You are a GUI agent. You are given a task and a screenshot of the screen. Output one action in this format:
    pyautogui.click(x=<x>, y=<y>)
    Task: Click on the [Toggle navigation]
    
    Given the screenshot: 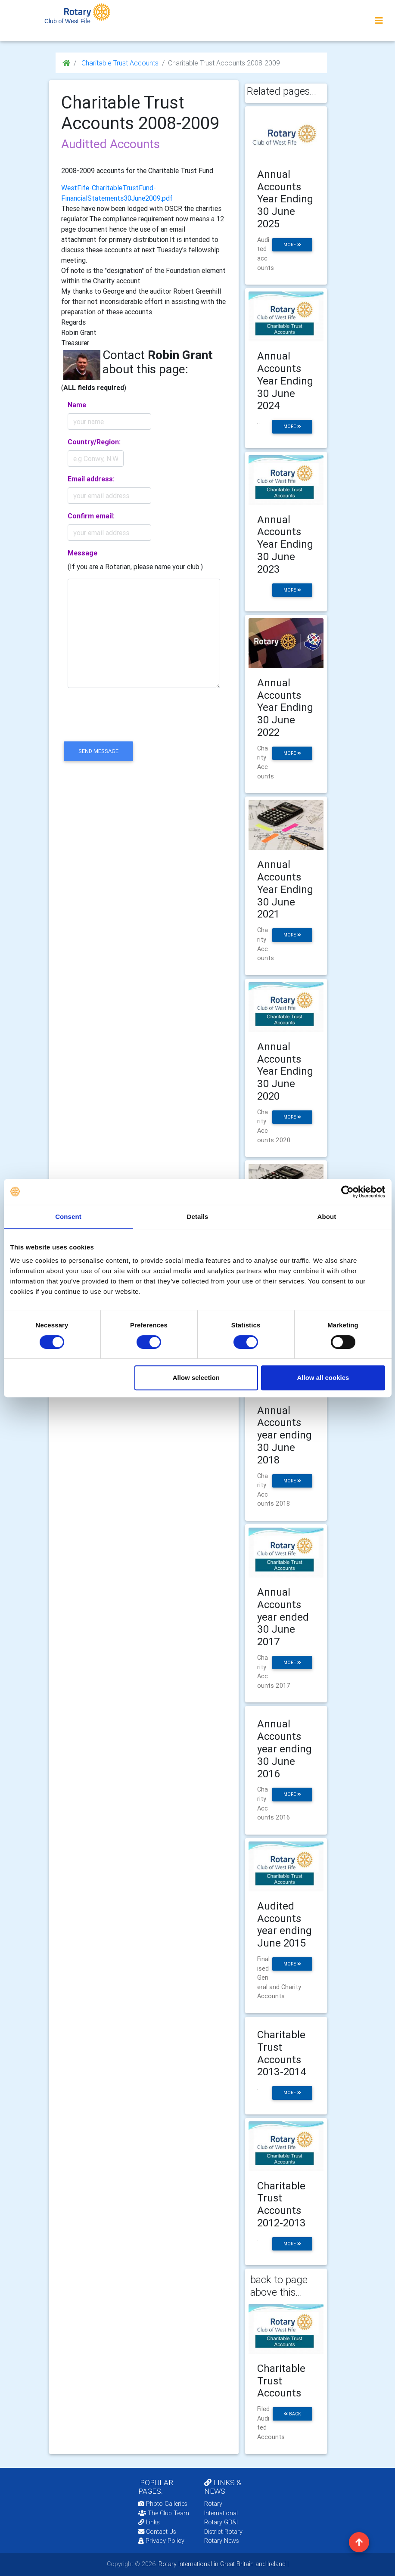 What is the action you would take?
    pyautogui.click(x=379, y=21)
    